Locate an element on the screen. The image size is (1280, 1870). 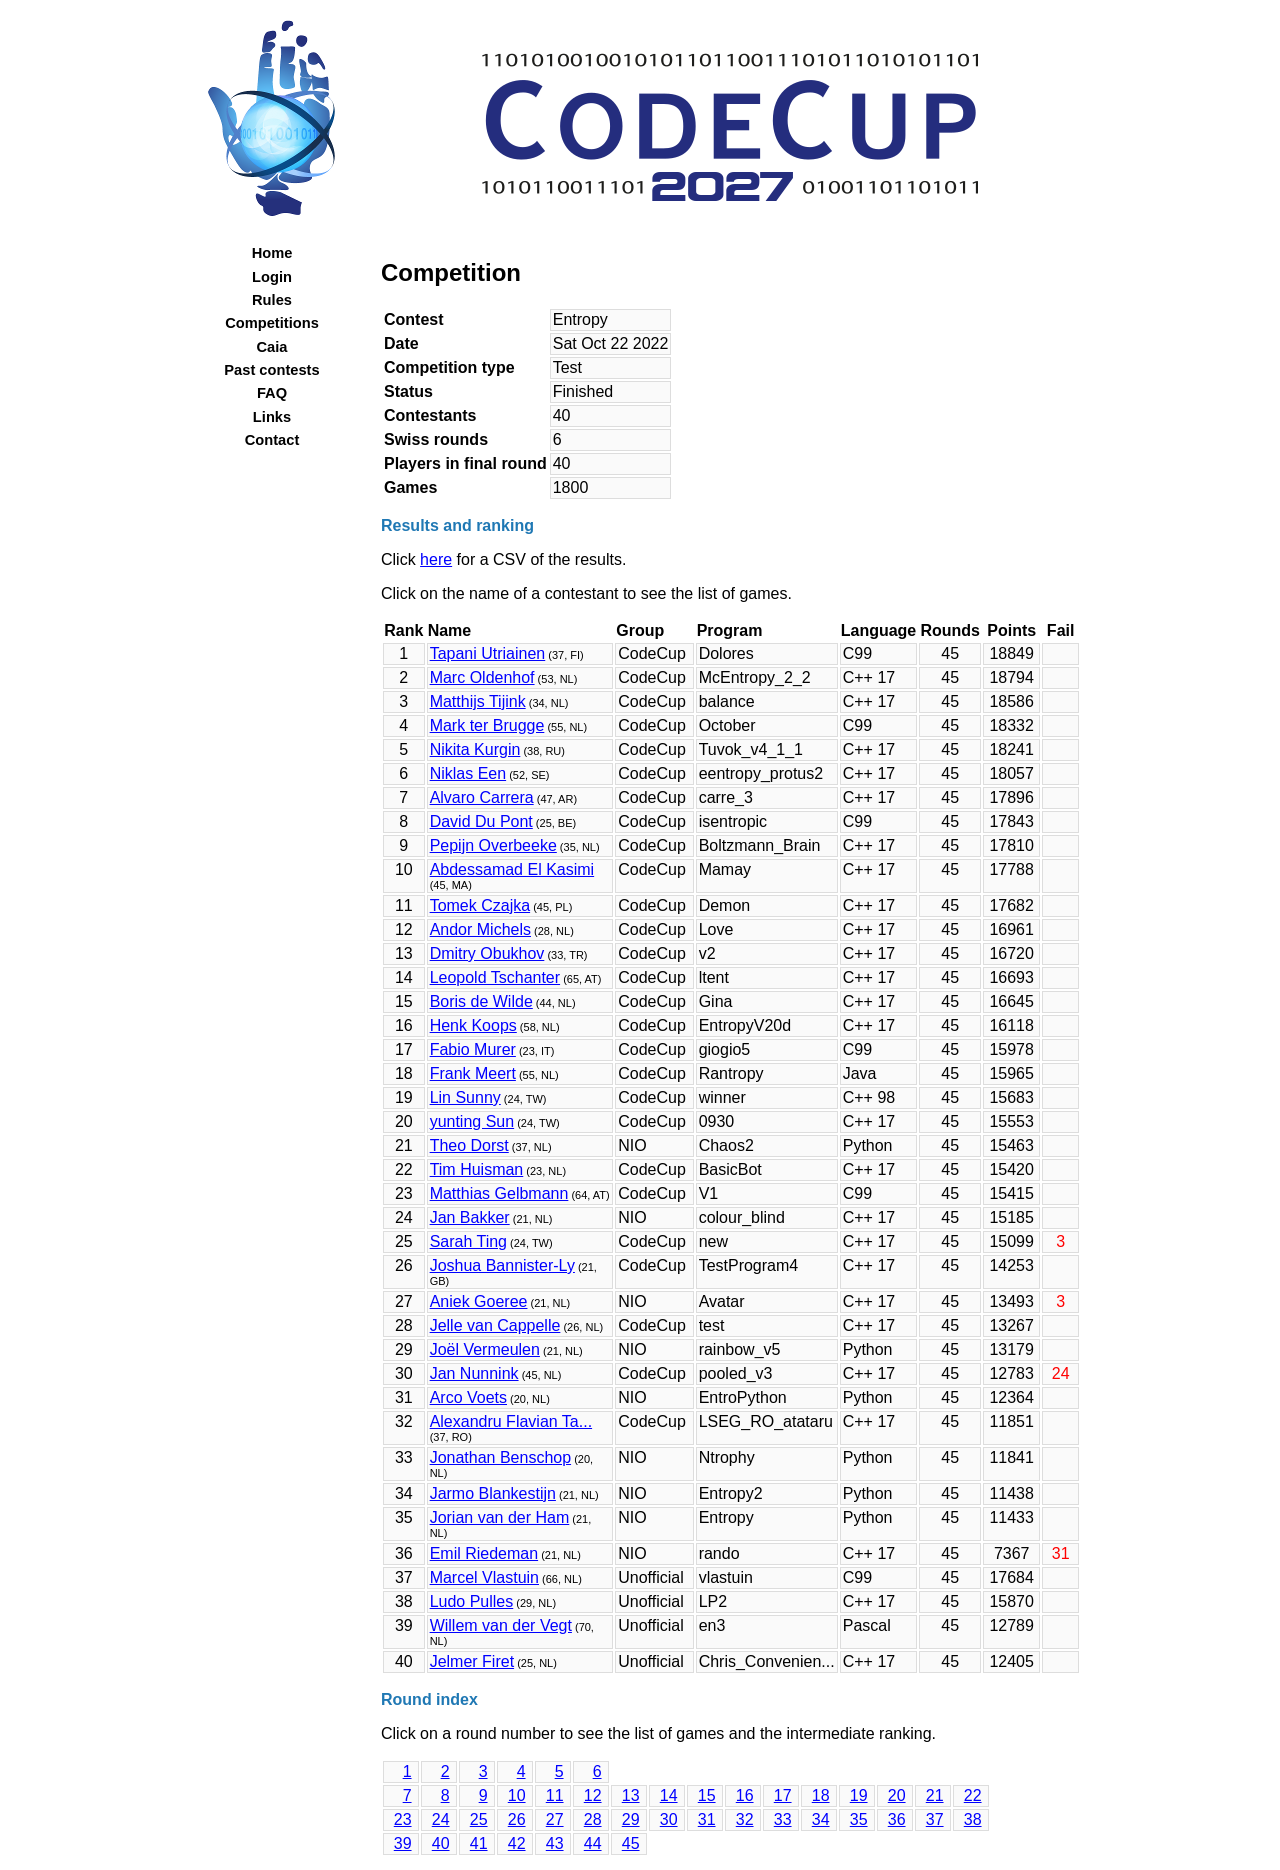
40 is located at coordinates (441, 1843).